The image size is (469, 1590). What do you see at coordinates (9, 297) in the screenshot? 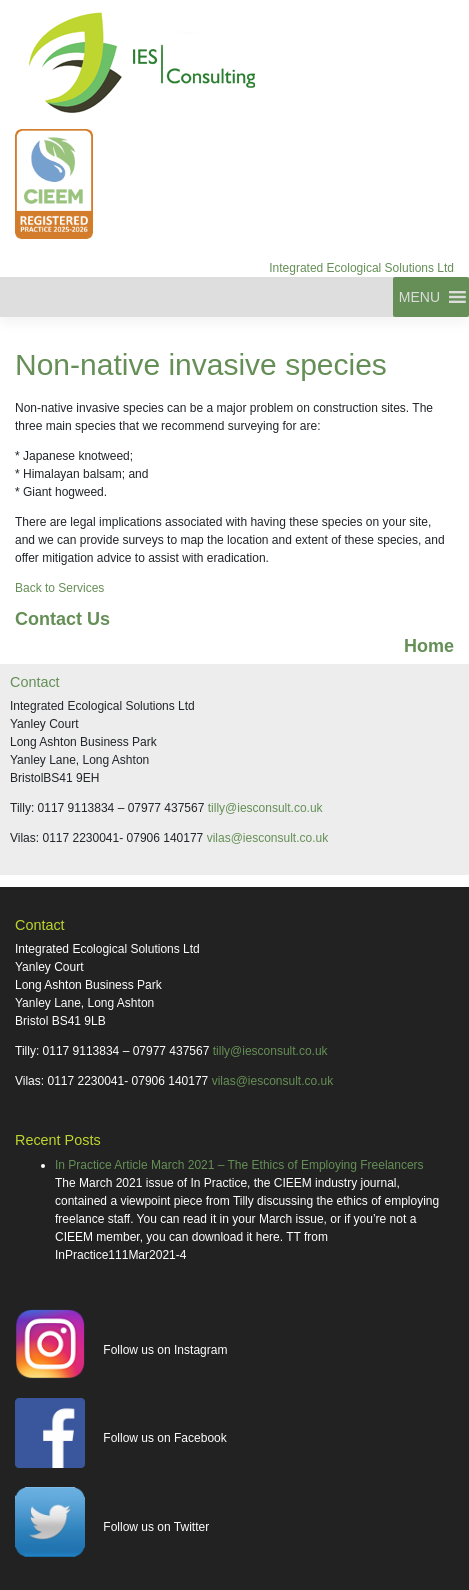
I see `[Toggle navigation]` at bounding box center [9, 297].